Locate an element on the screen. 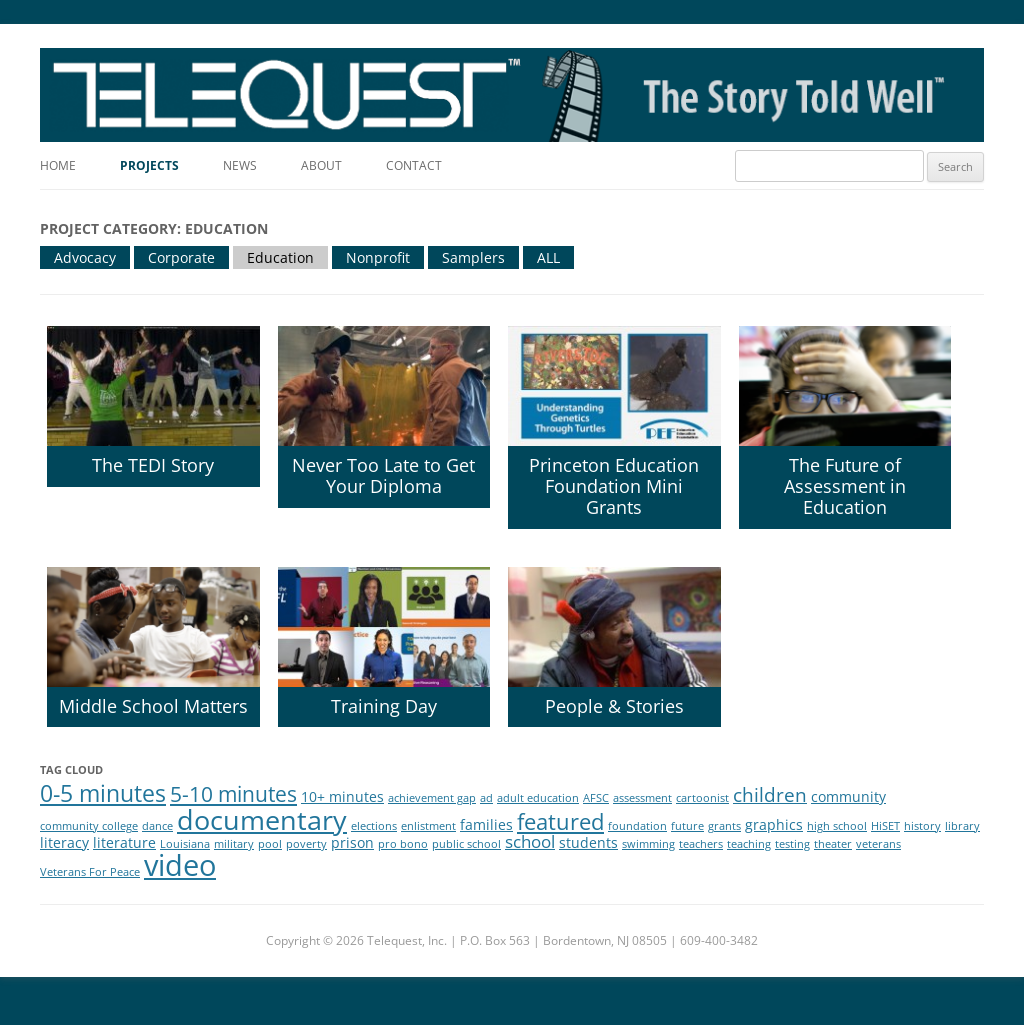  community [community (2 items)] is located at coordinates (848, 796).